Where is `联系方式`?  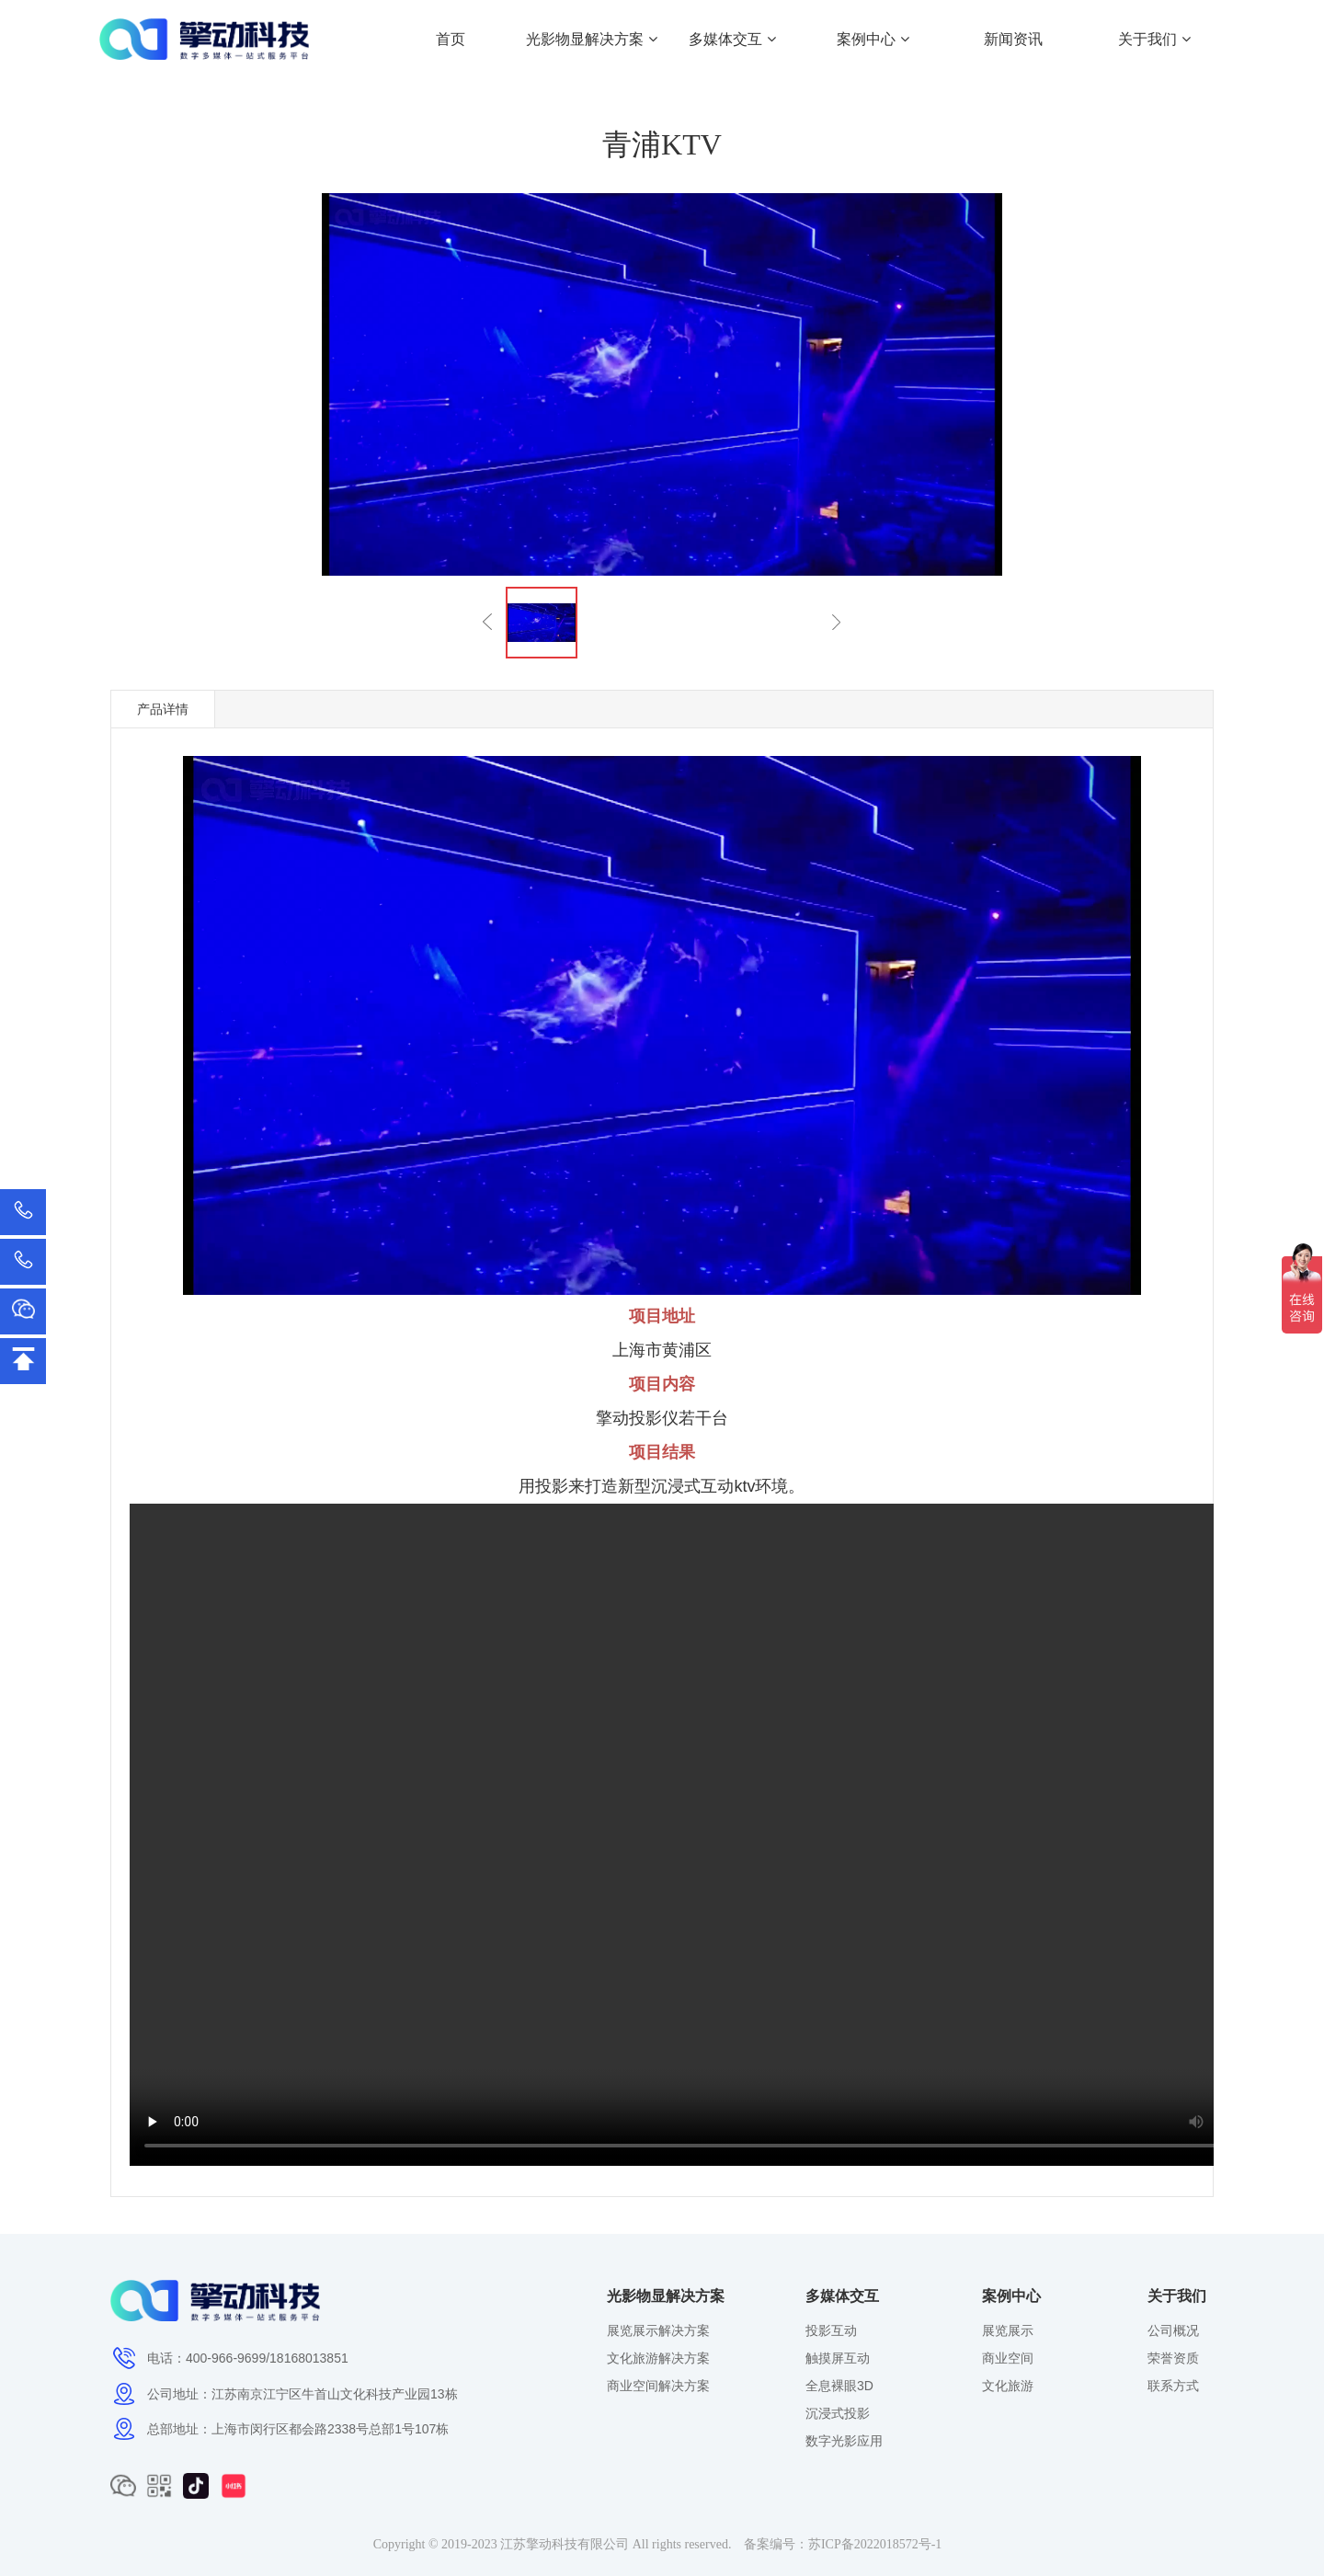 联系方式 is located at coordinates (1173, 2385).